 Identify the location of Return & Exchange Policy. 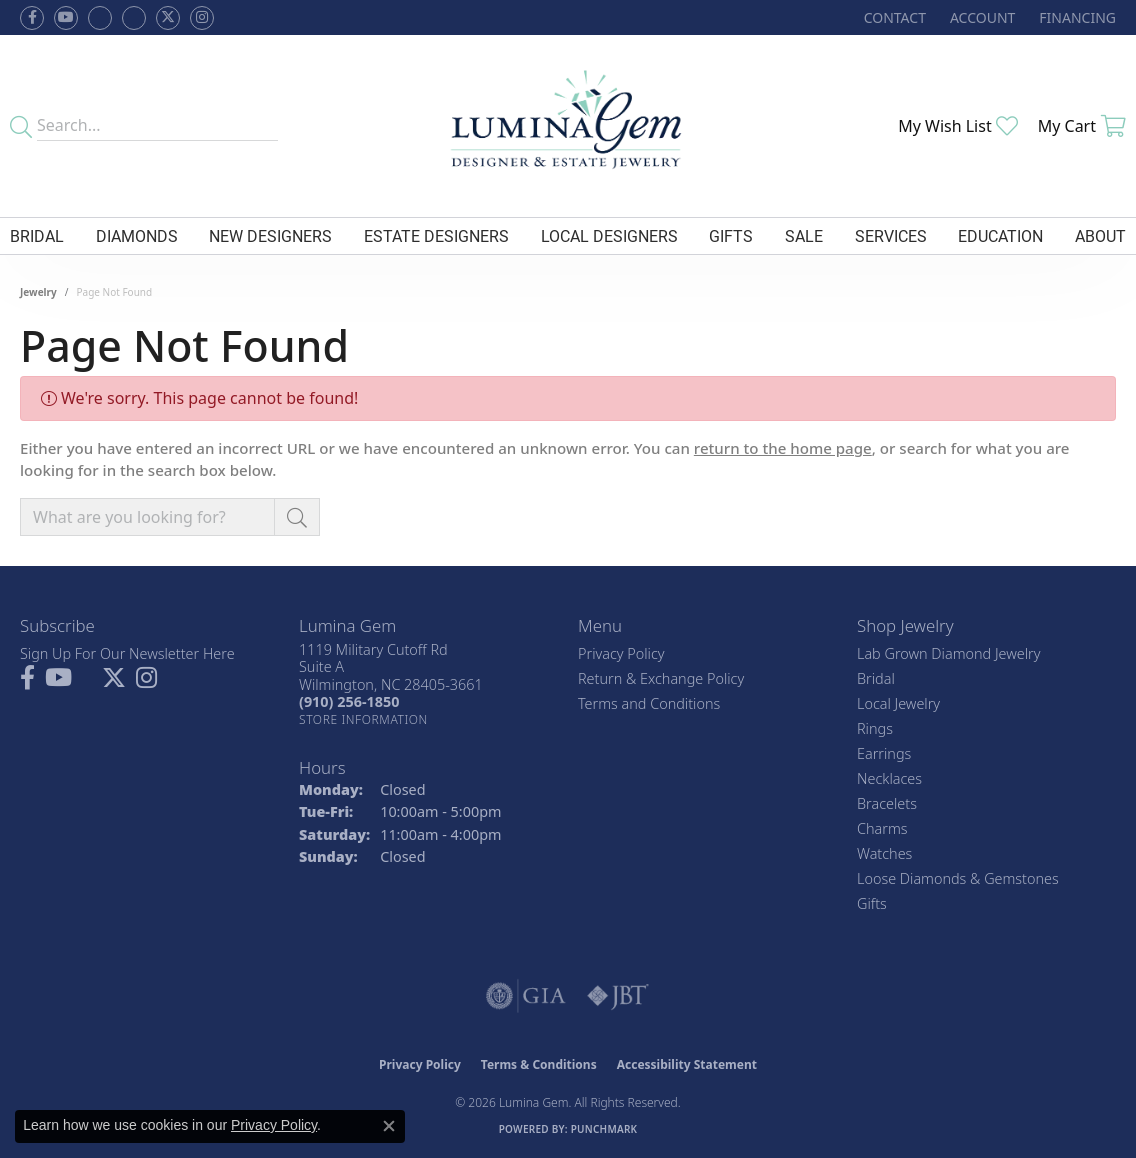
(661, 678).